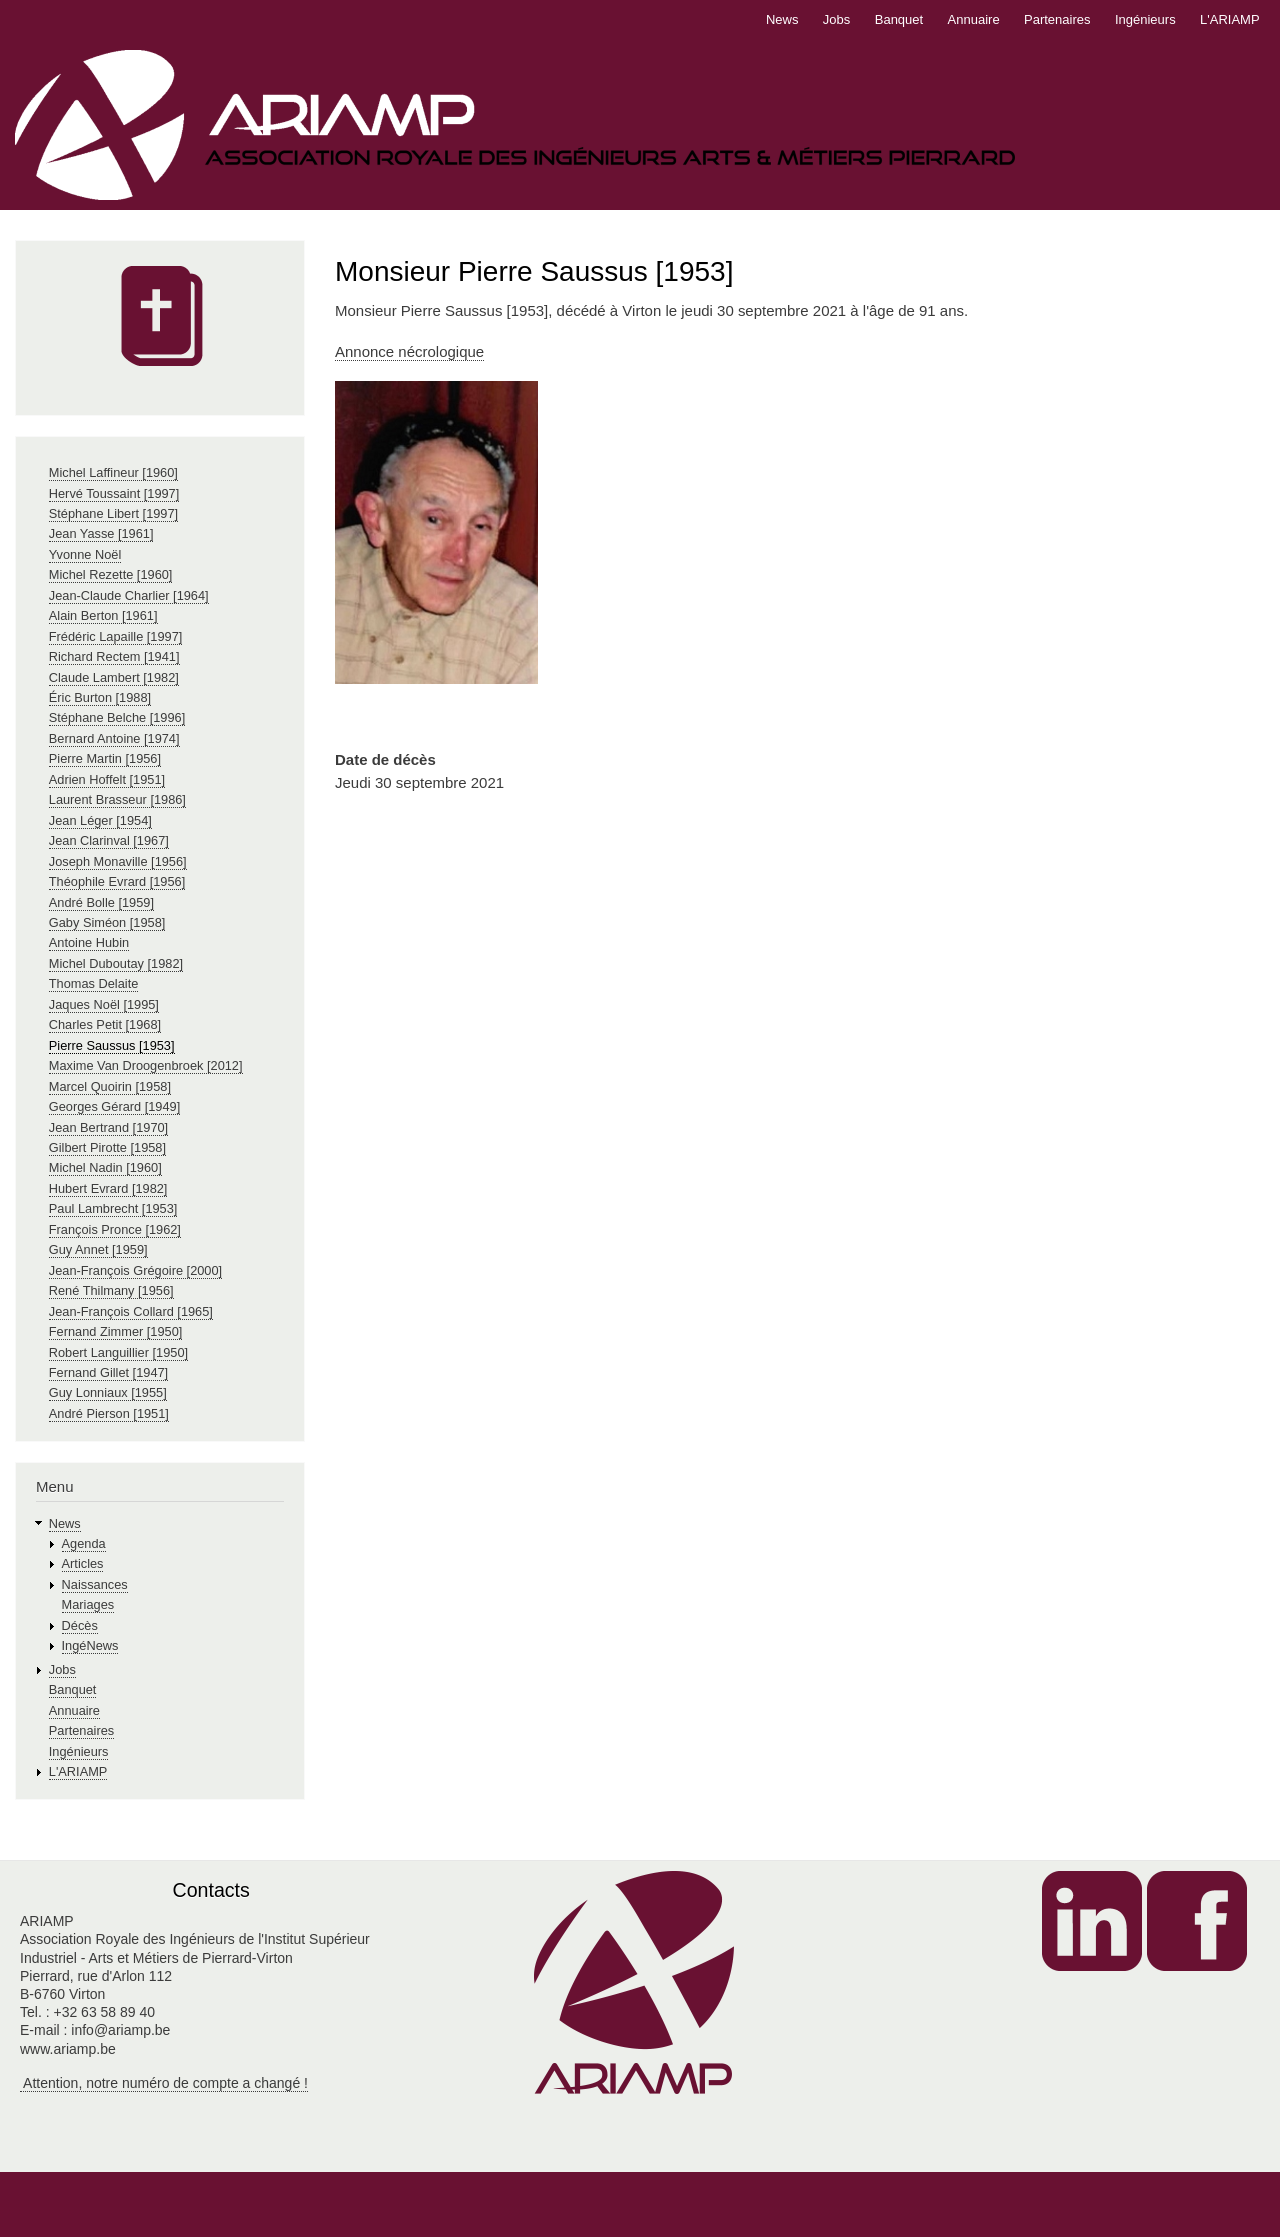 The width and height of the screenshot is (1280, 2237). I want to click on Jean Clarinval [1967], so click(109, 840).